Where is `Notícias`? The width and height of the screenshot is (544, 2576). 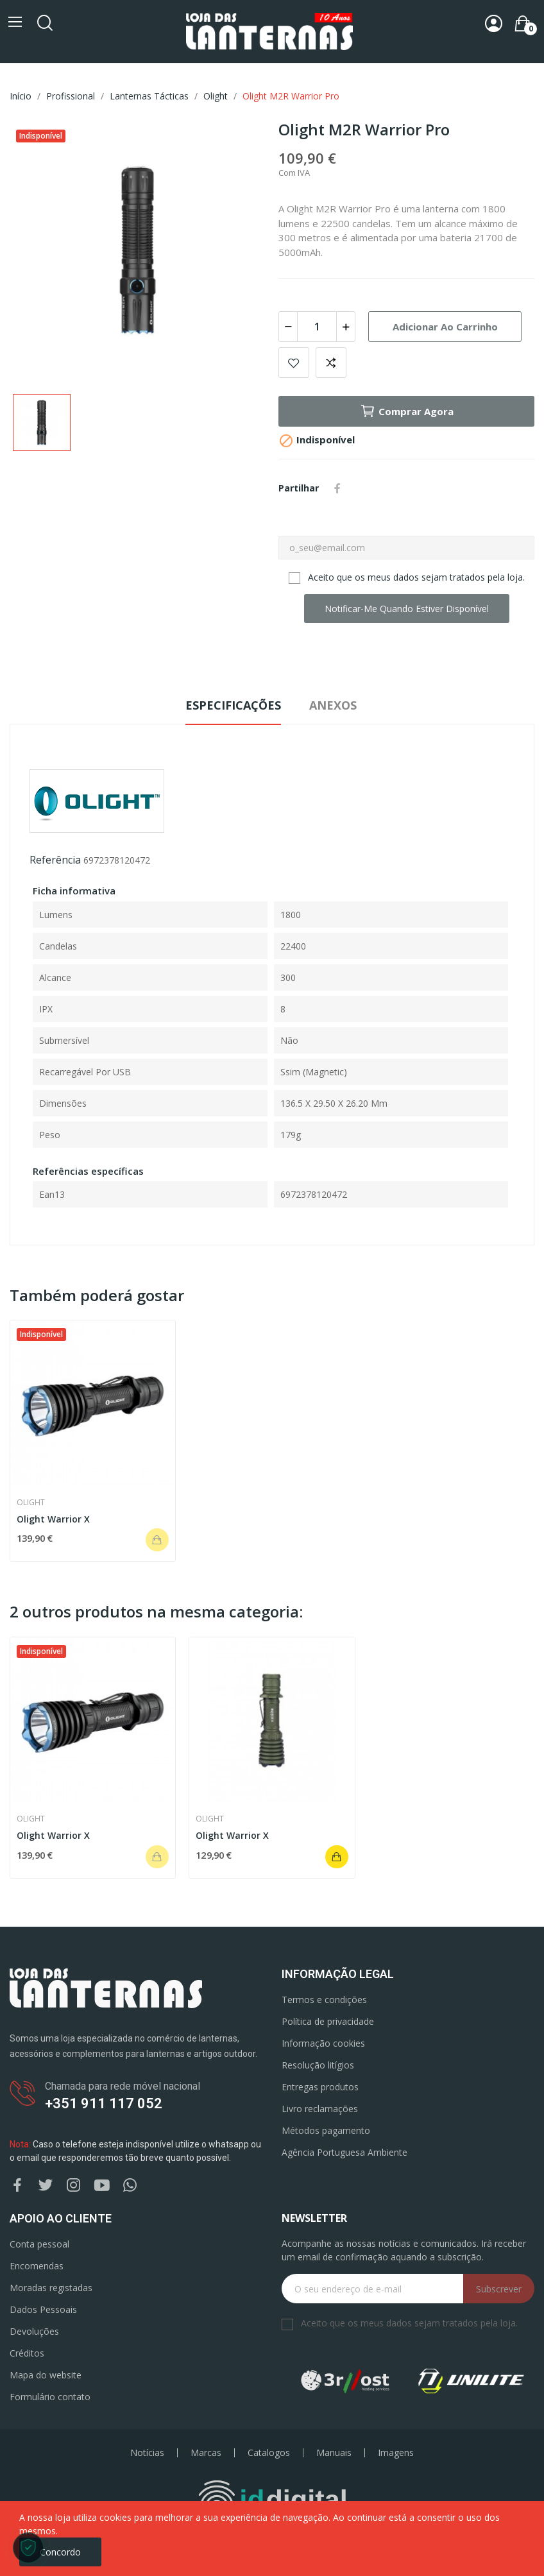
Notícias is located at coordinates (147, 2452).